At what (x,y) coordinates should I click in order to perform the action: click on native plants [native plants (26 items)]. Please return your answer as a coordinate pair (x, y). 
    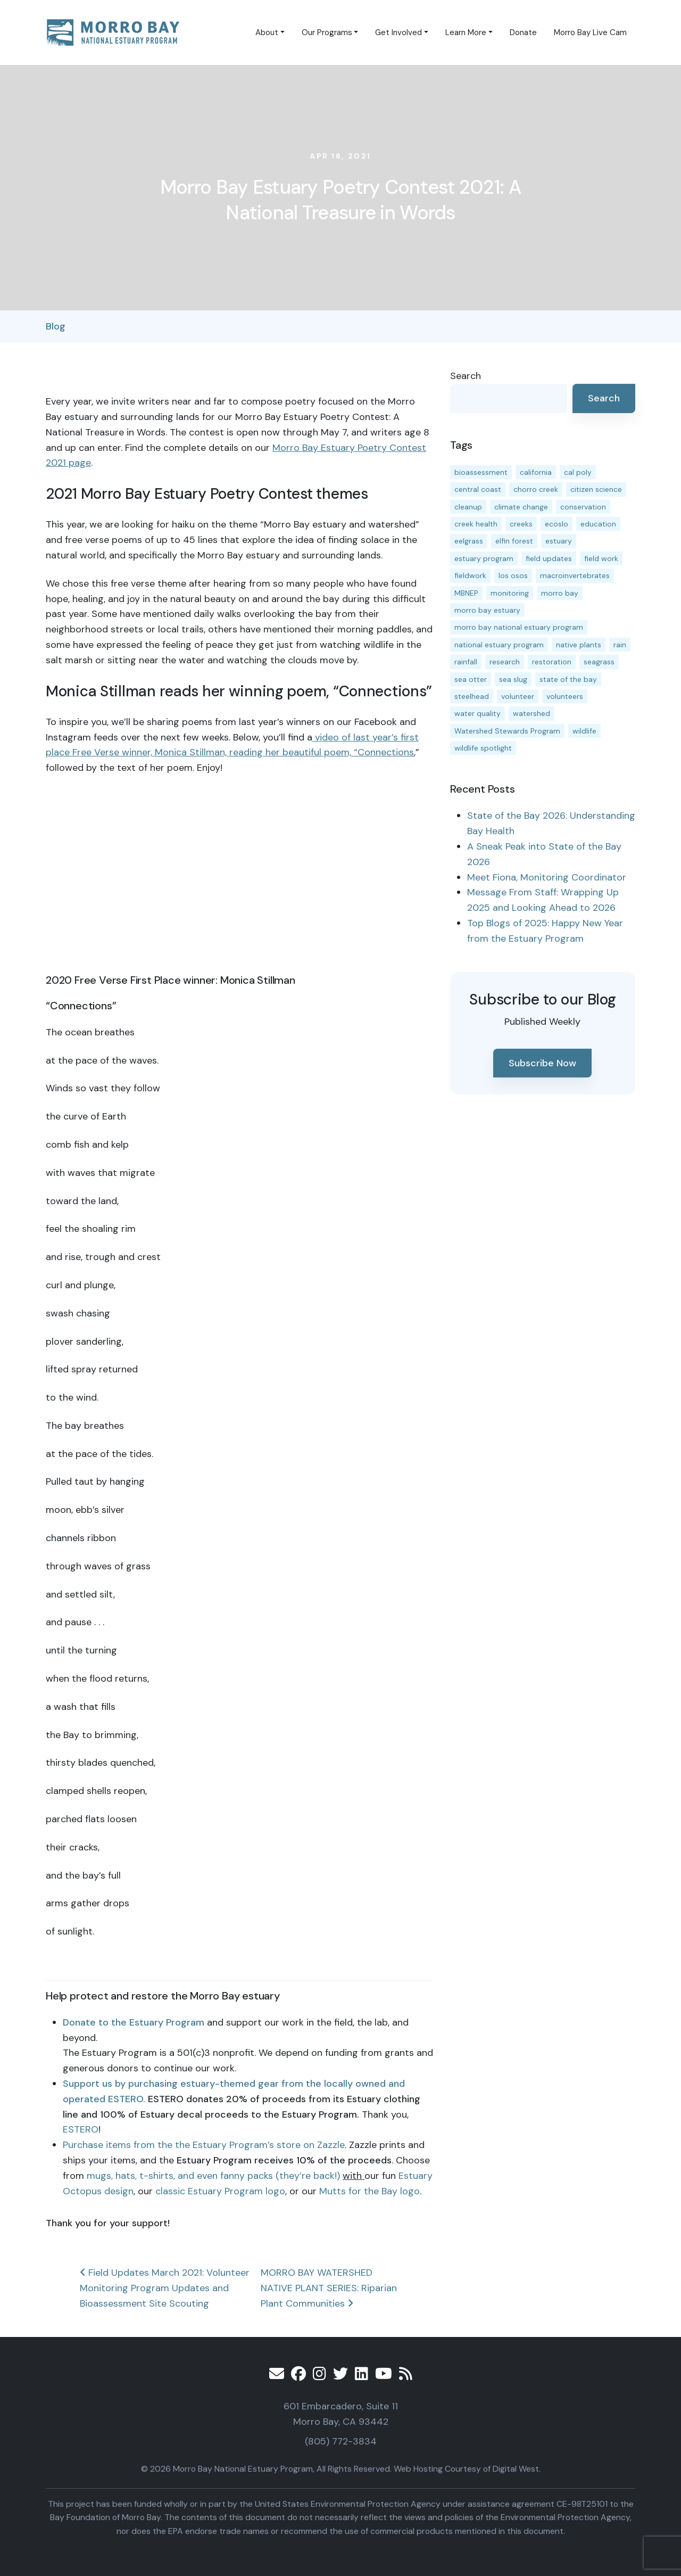
    Looking at the image, I should click on (578, 644).